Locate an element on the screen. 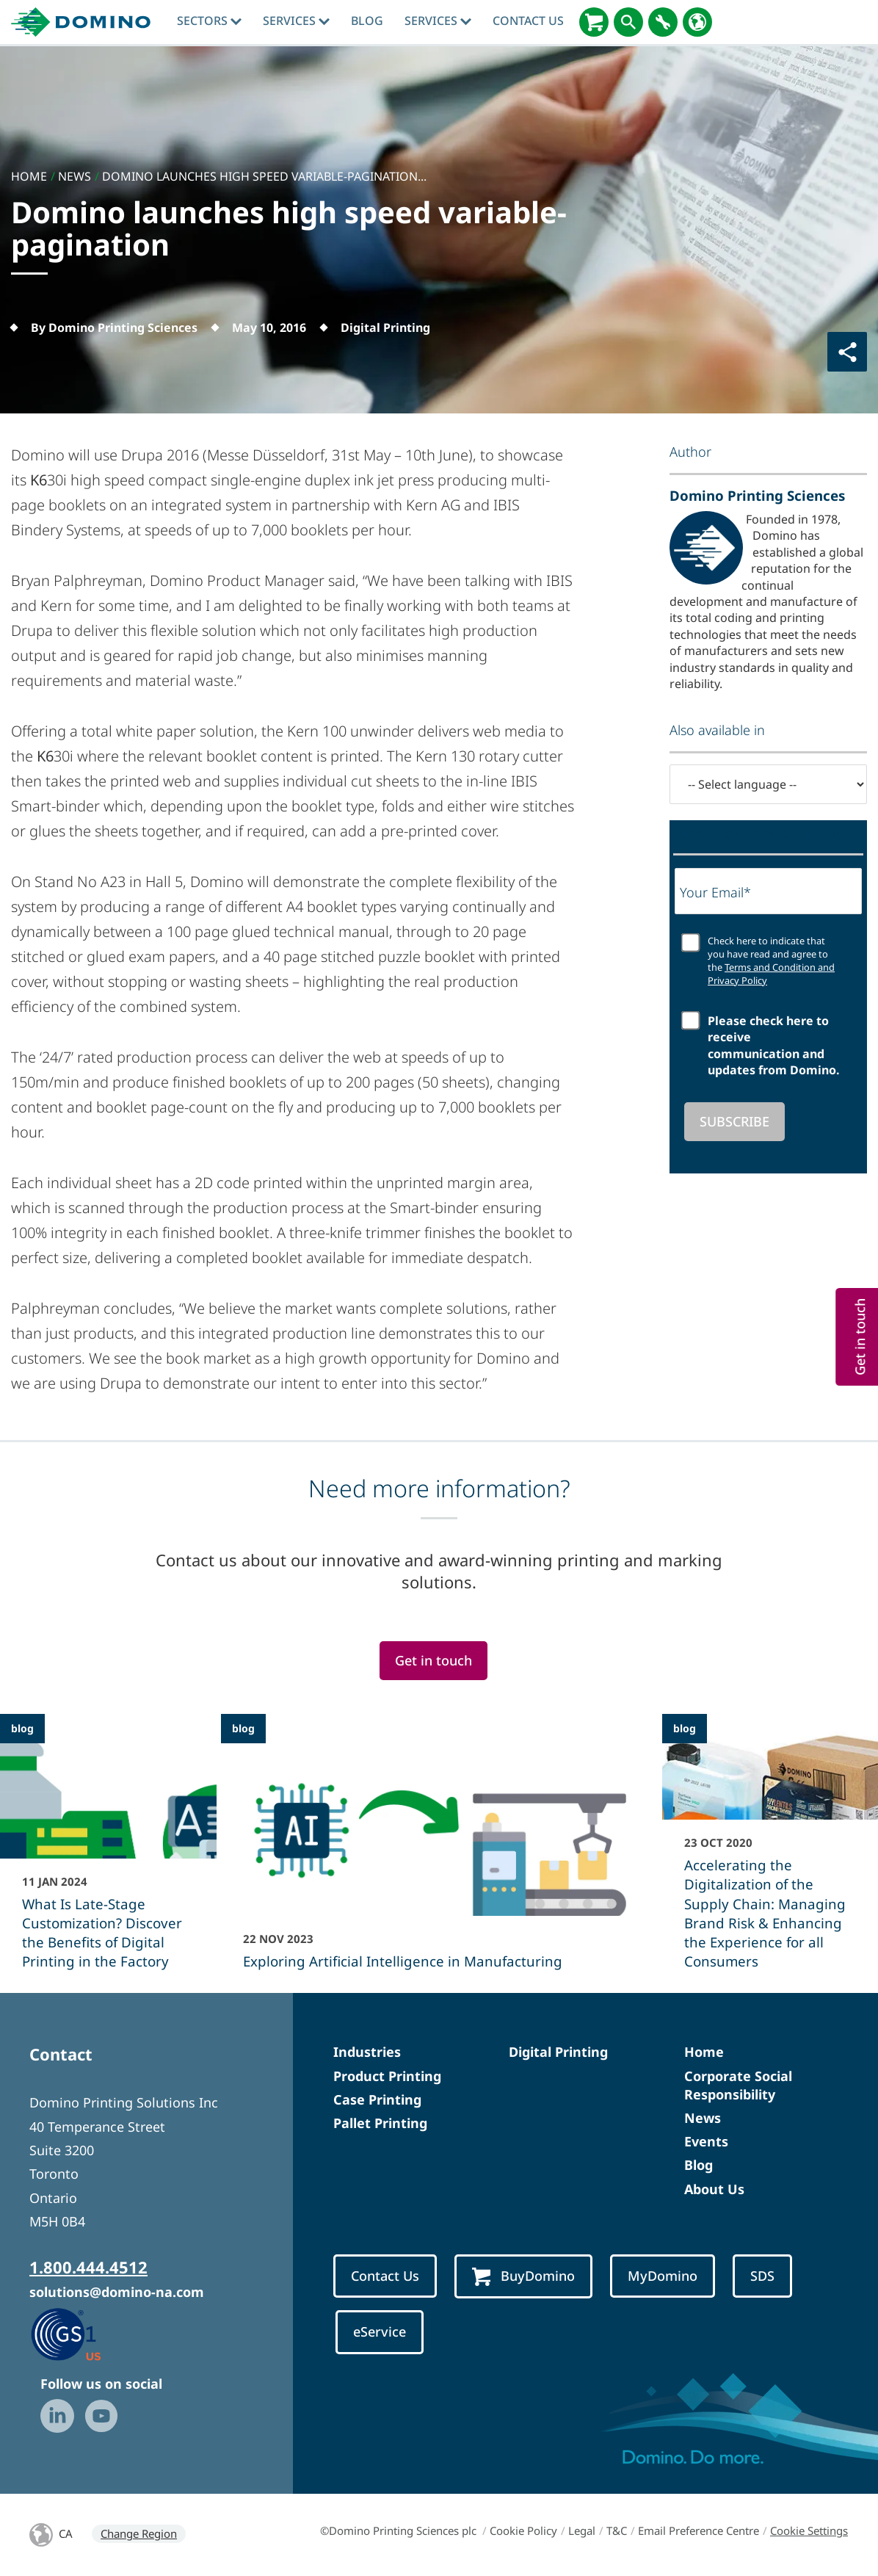  Your Email* is located at coordinates (715, 892).